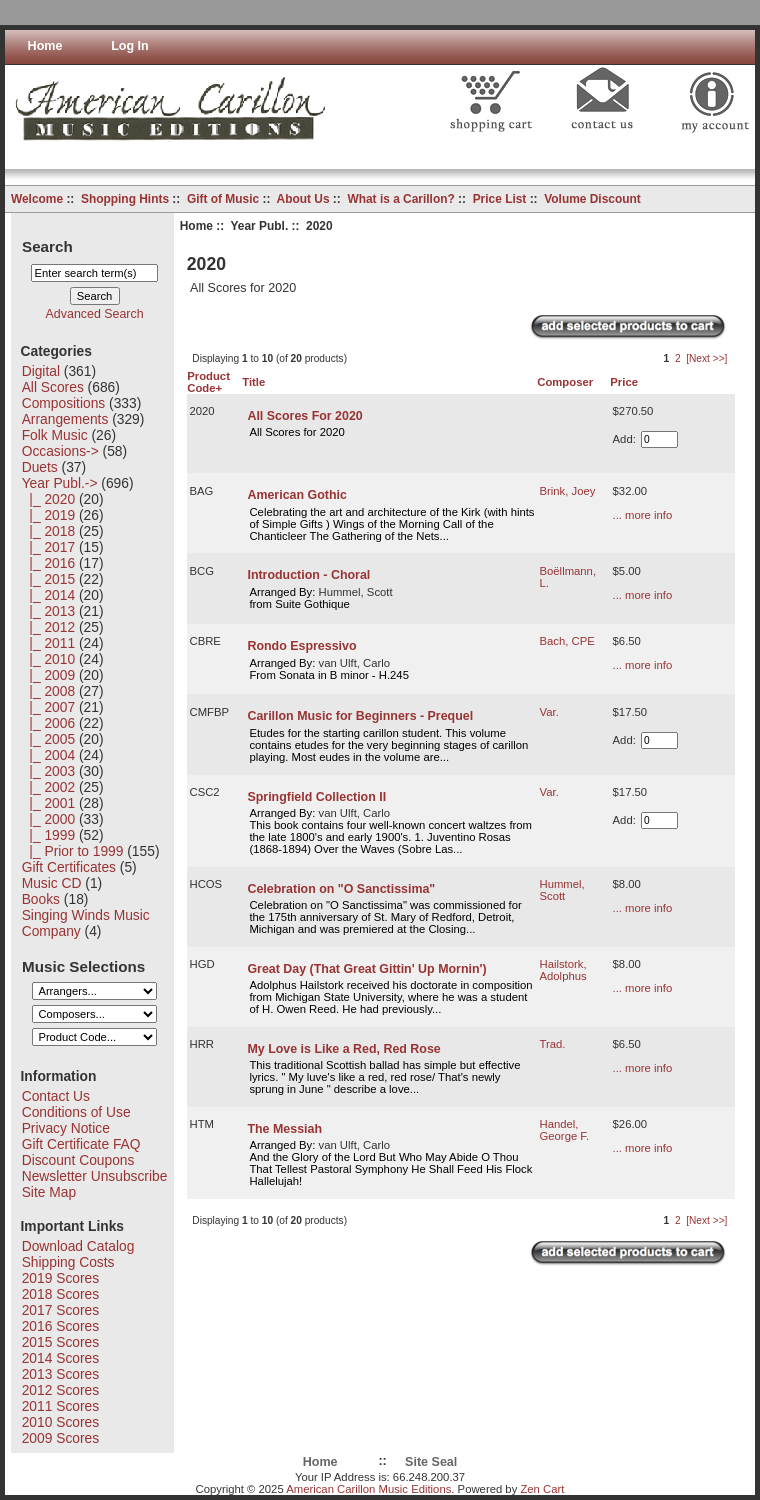  Describe the element at coordinates (68, 1262) in the screenshot. I see `Shipping Costs` at that location.